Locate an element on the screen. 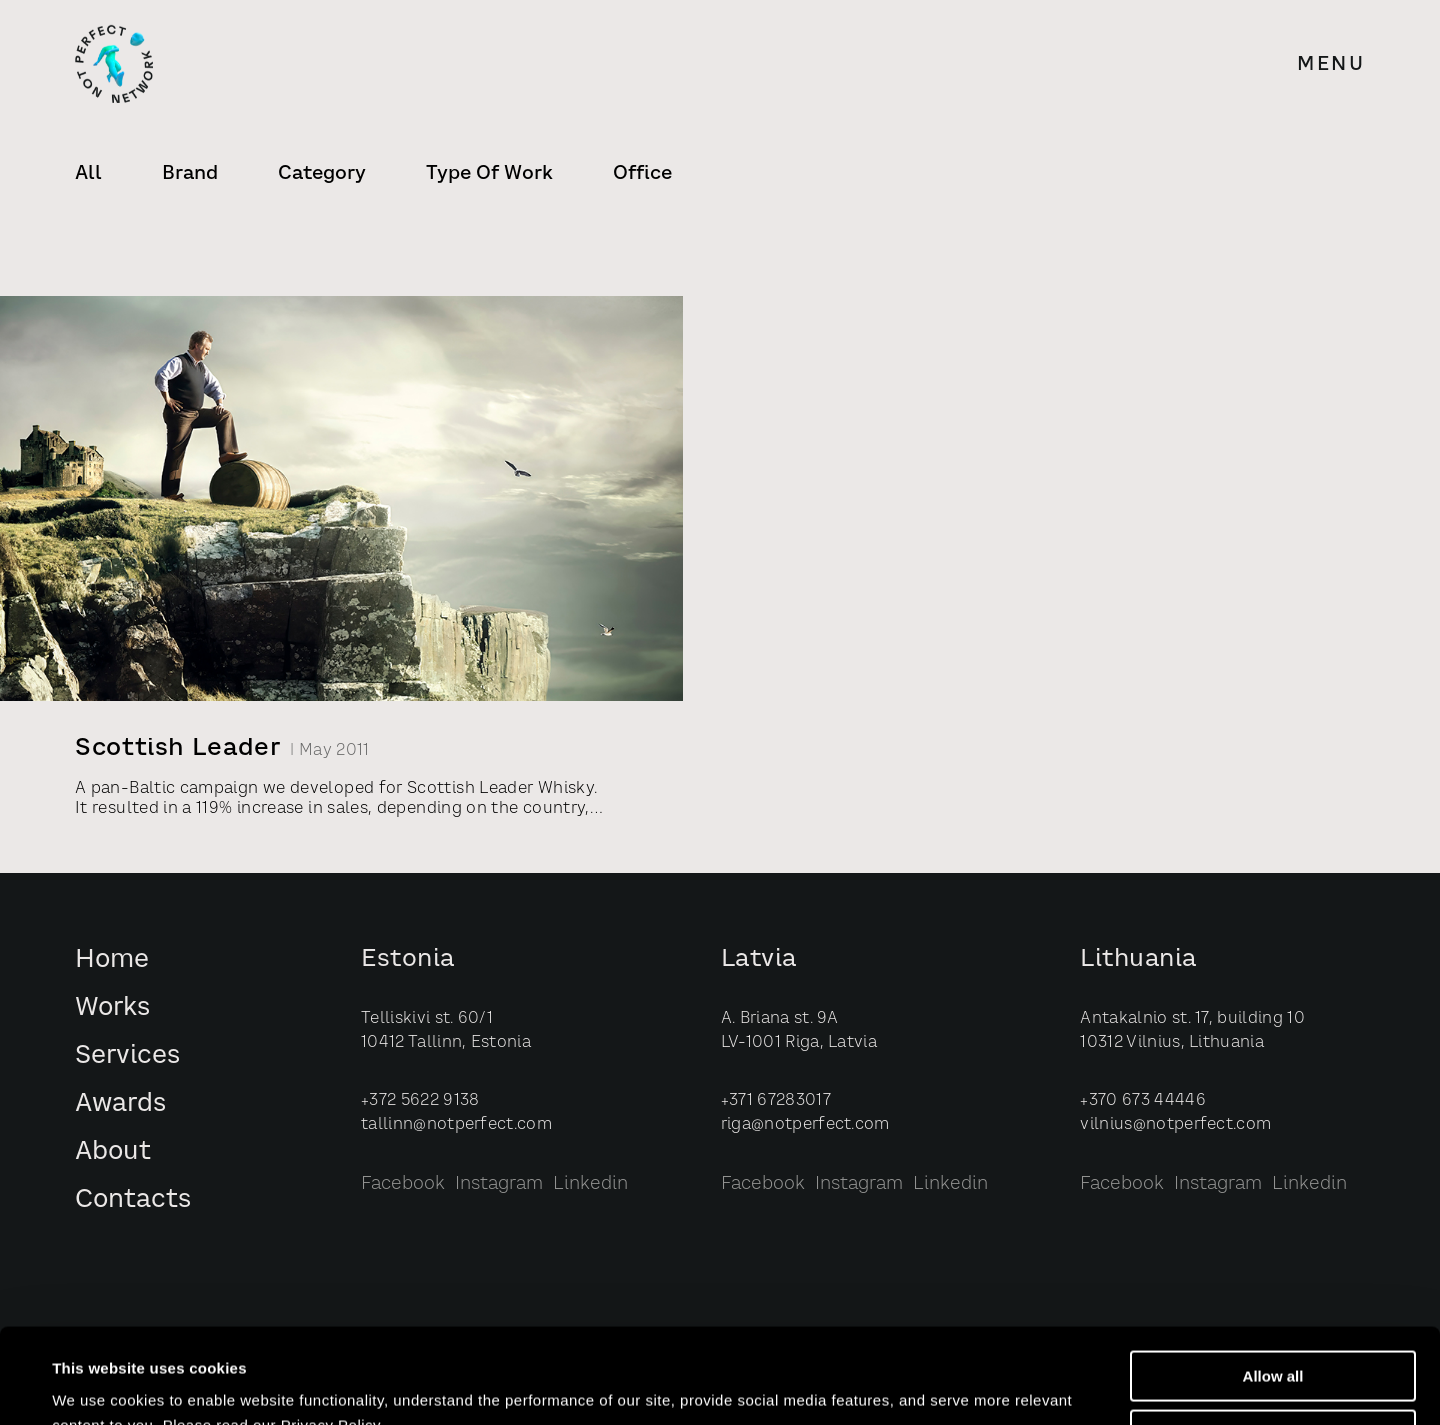 The width and height of the screenshot is (1440, 1425). Customize is located at coordinates (1274, 1340).